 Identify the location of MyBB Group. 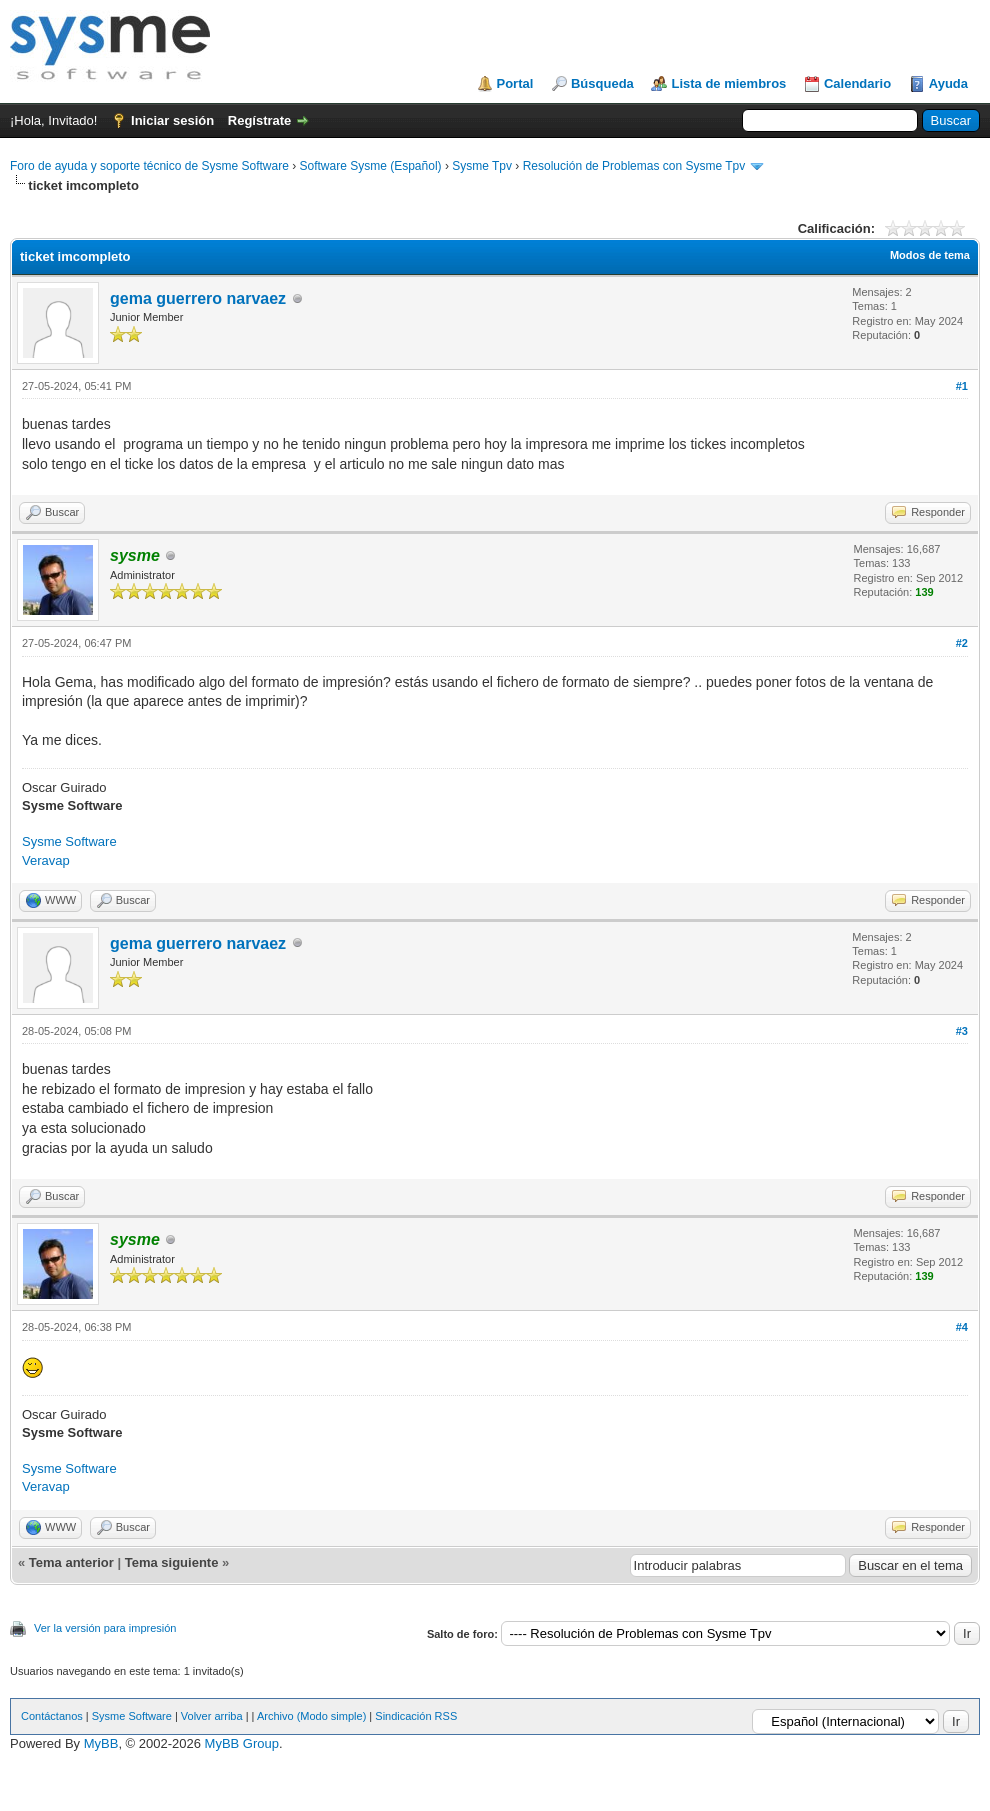
(242, 1743).